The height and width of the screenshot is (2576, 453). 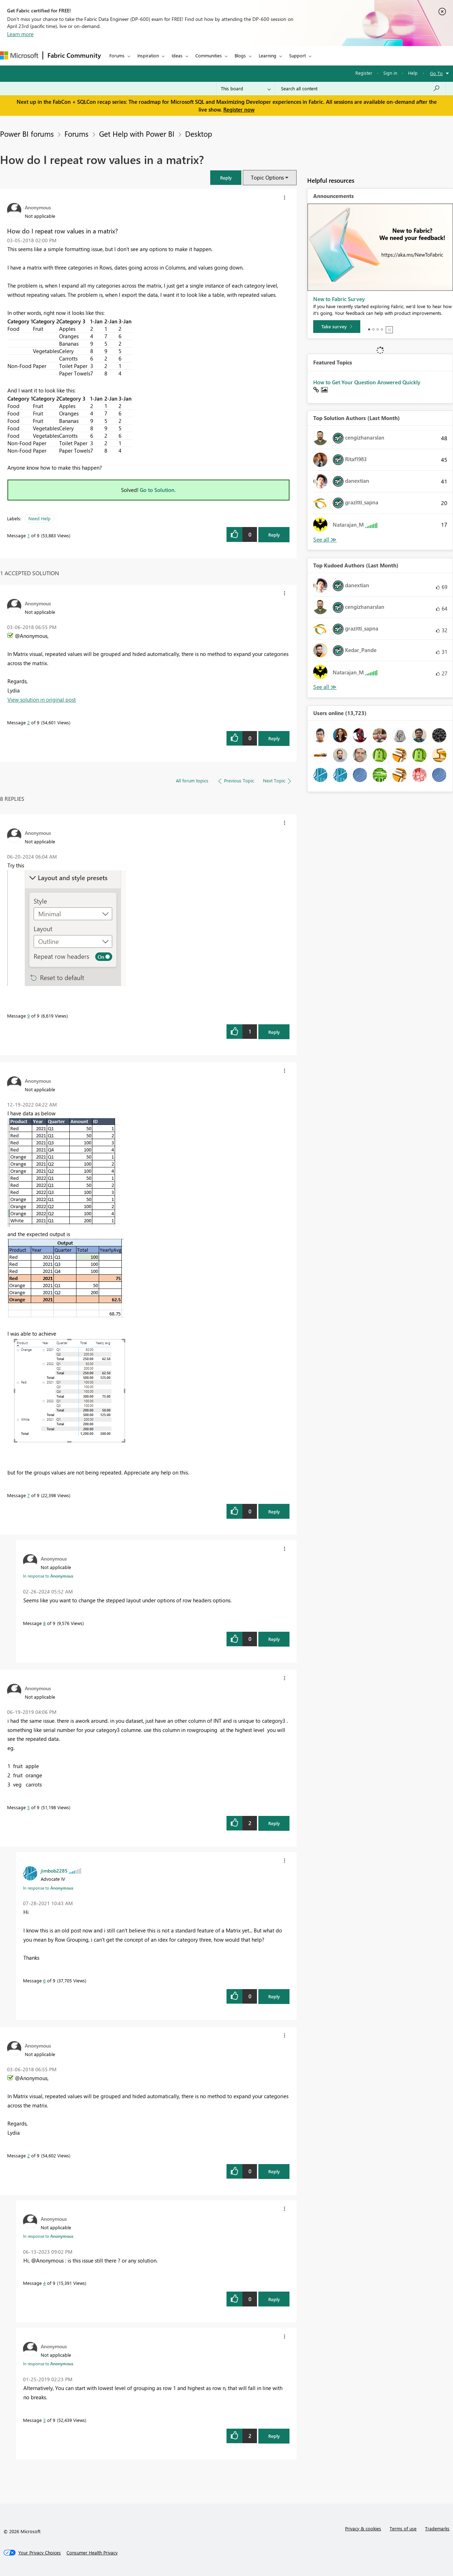 What do you see at coordinates (27, 133) in the screenshot?
I see `Power BI forums` at bounding box center [27, 133].